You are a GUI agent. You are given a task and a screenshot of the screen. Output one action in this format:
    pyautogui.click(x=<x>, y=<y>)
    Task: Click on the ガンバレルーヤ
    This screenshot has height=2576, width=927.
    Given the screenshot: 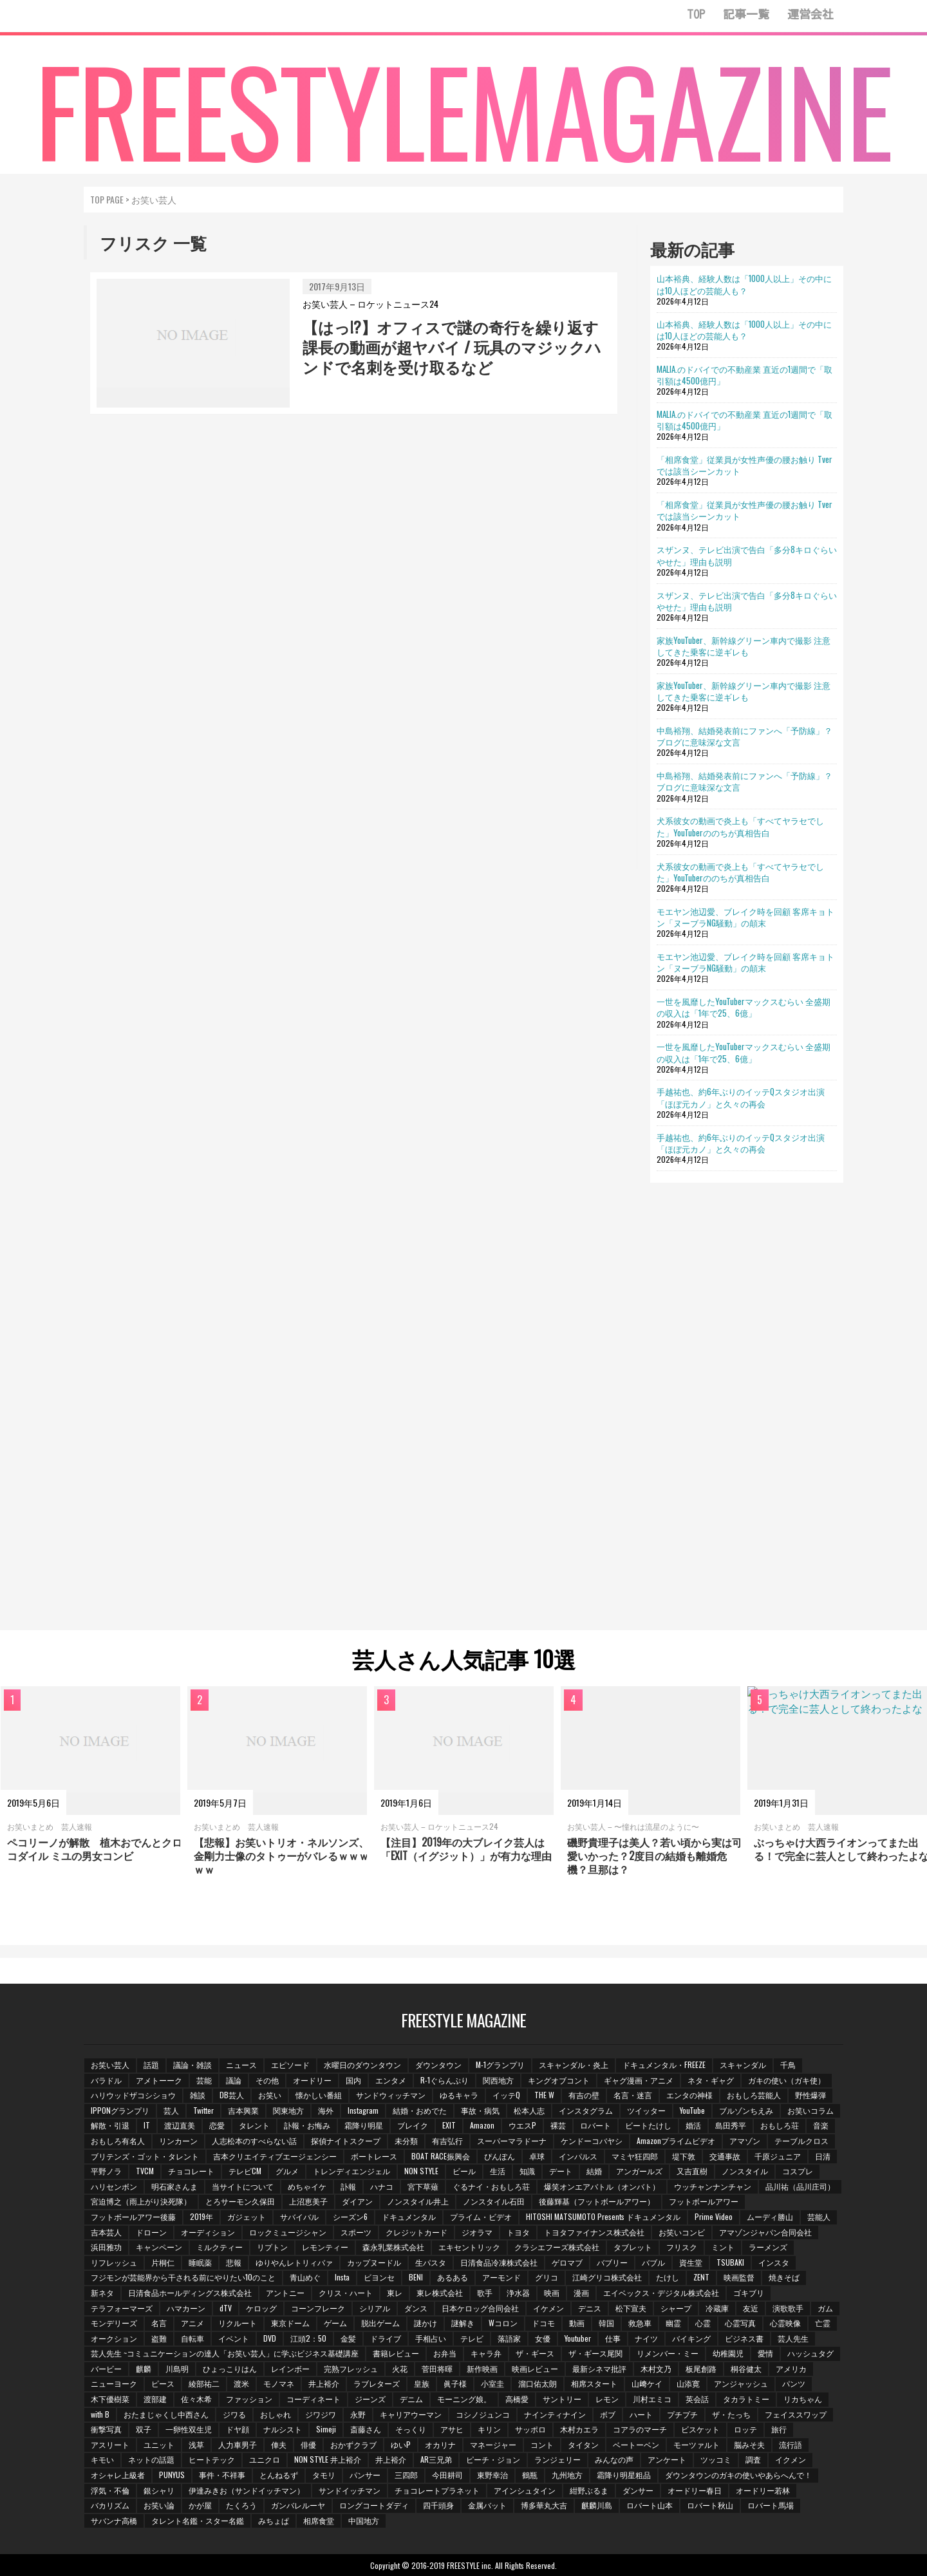 What is the action you would take?
    pyautogui.click(x=298, y=2504)
    